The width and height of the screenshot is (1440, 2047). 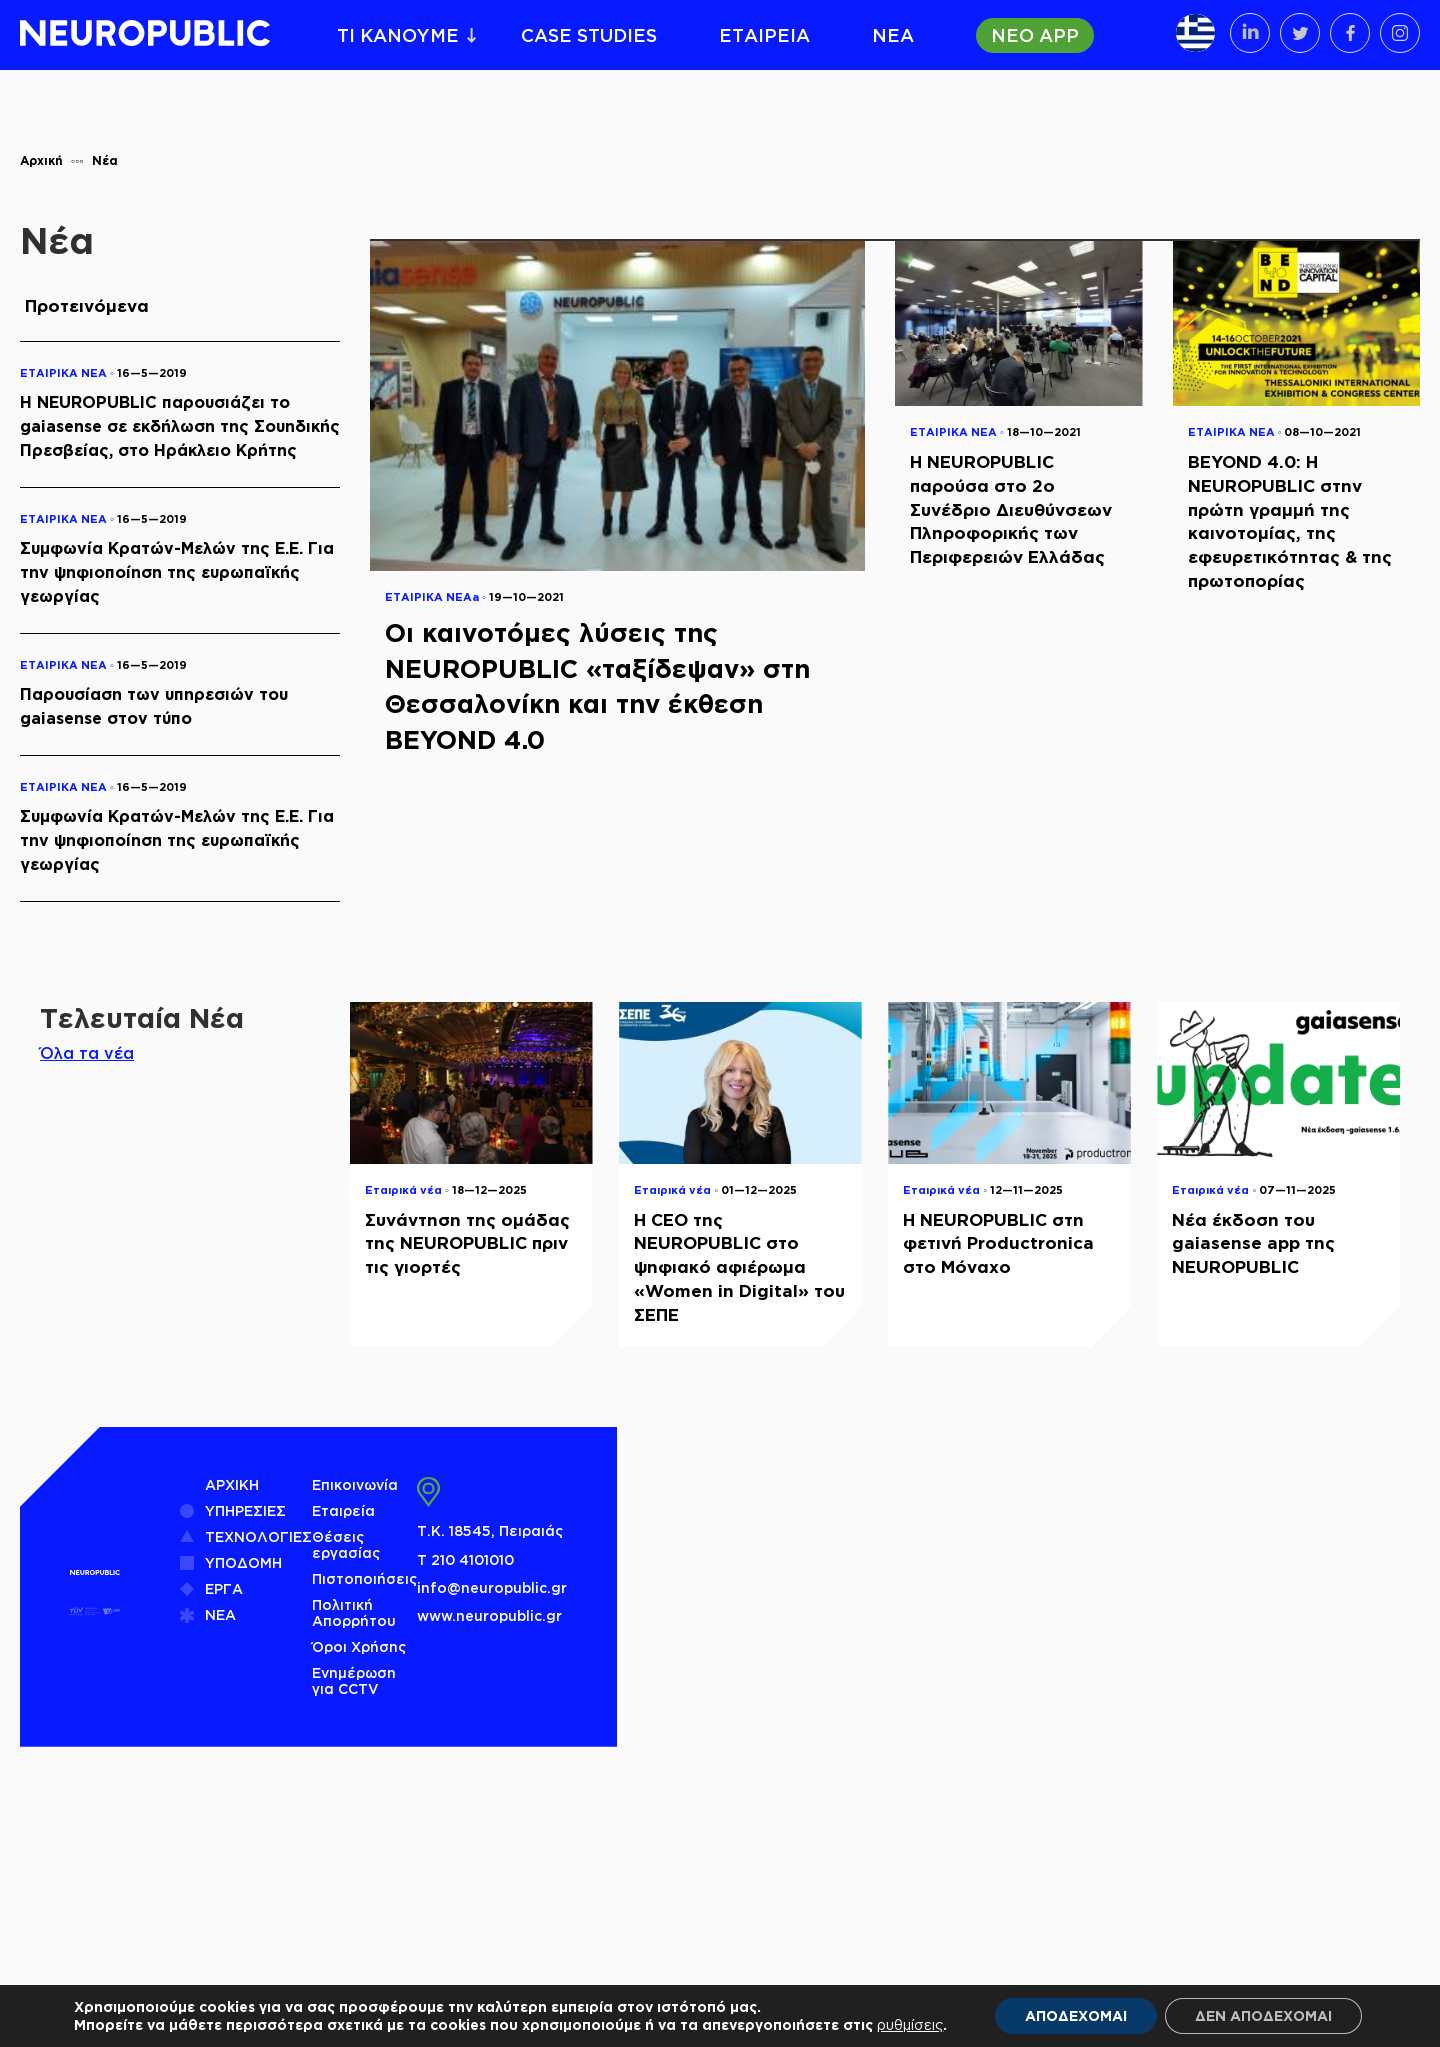 What do you see at coordinates (492, 1587) in the screenshot?
I see `info@neuropublic.gr` at bounding box center [492, 1587].